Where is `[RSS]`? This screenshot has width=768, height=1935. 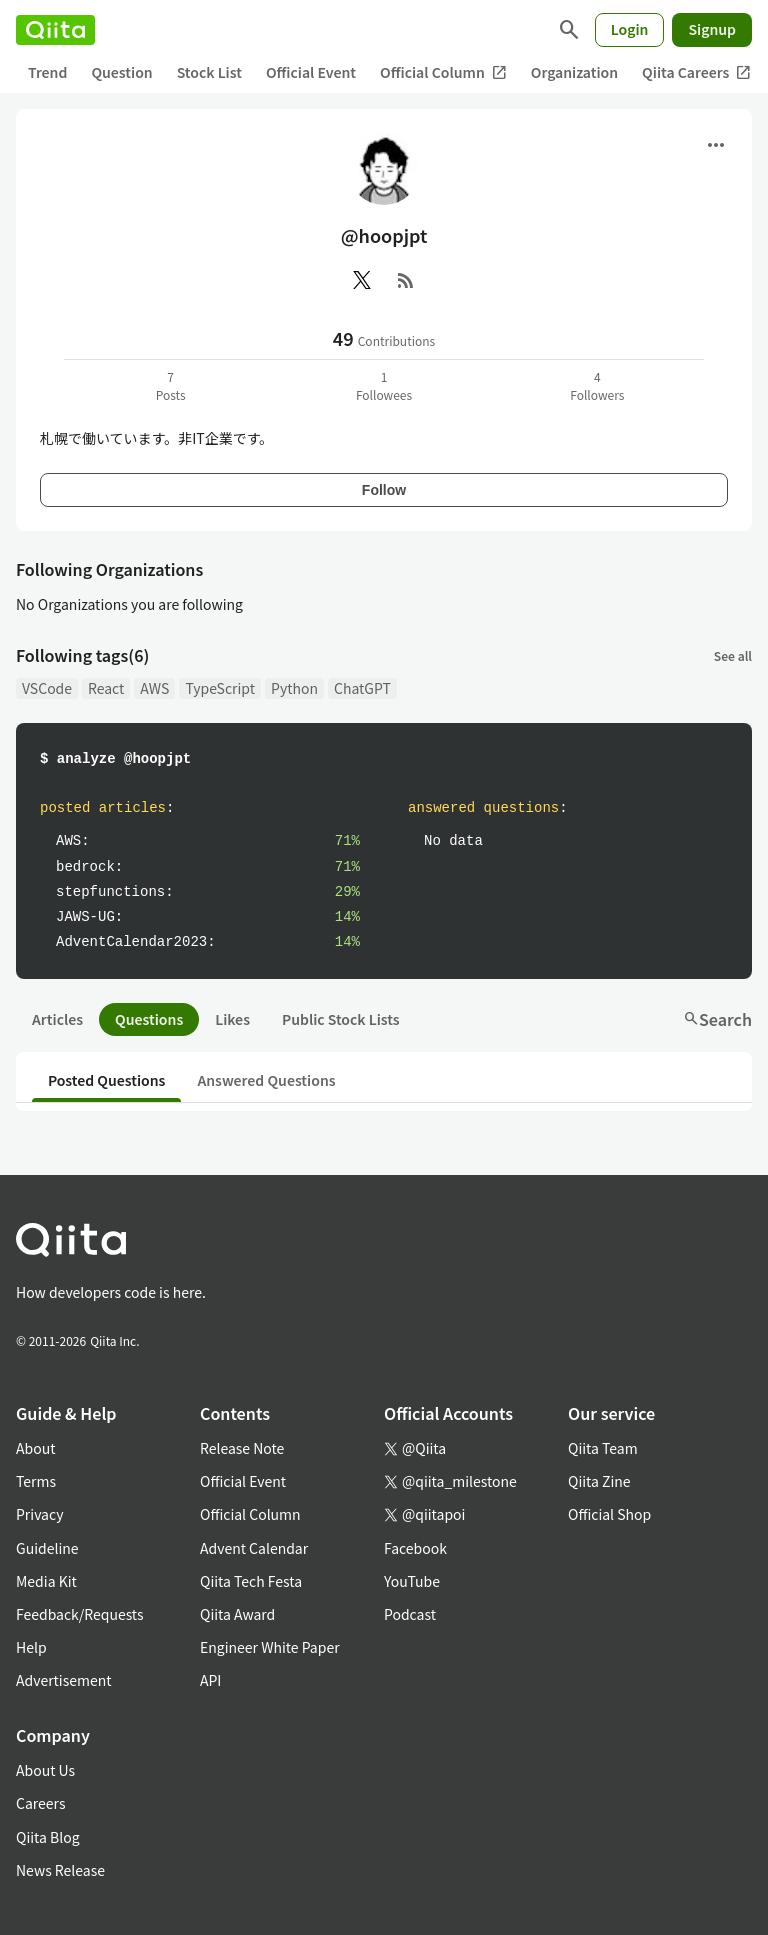 [RSS] is located at coordinates (406, 280).